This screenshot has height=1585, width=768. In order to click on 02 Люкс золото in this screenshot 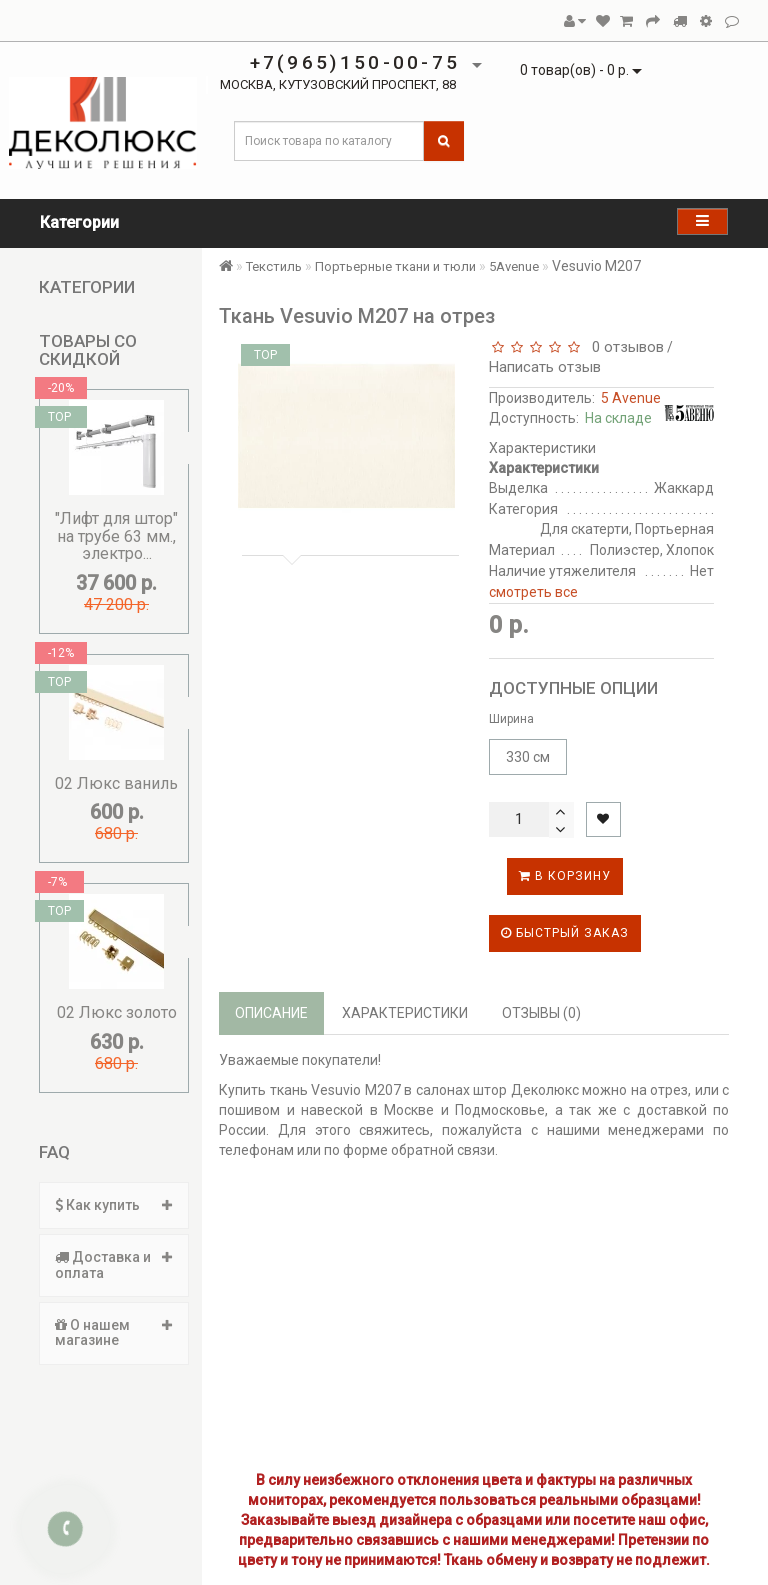, I will do `click(117, 1012)`.